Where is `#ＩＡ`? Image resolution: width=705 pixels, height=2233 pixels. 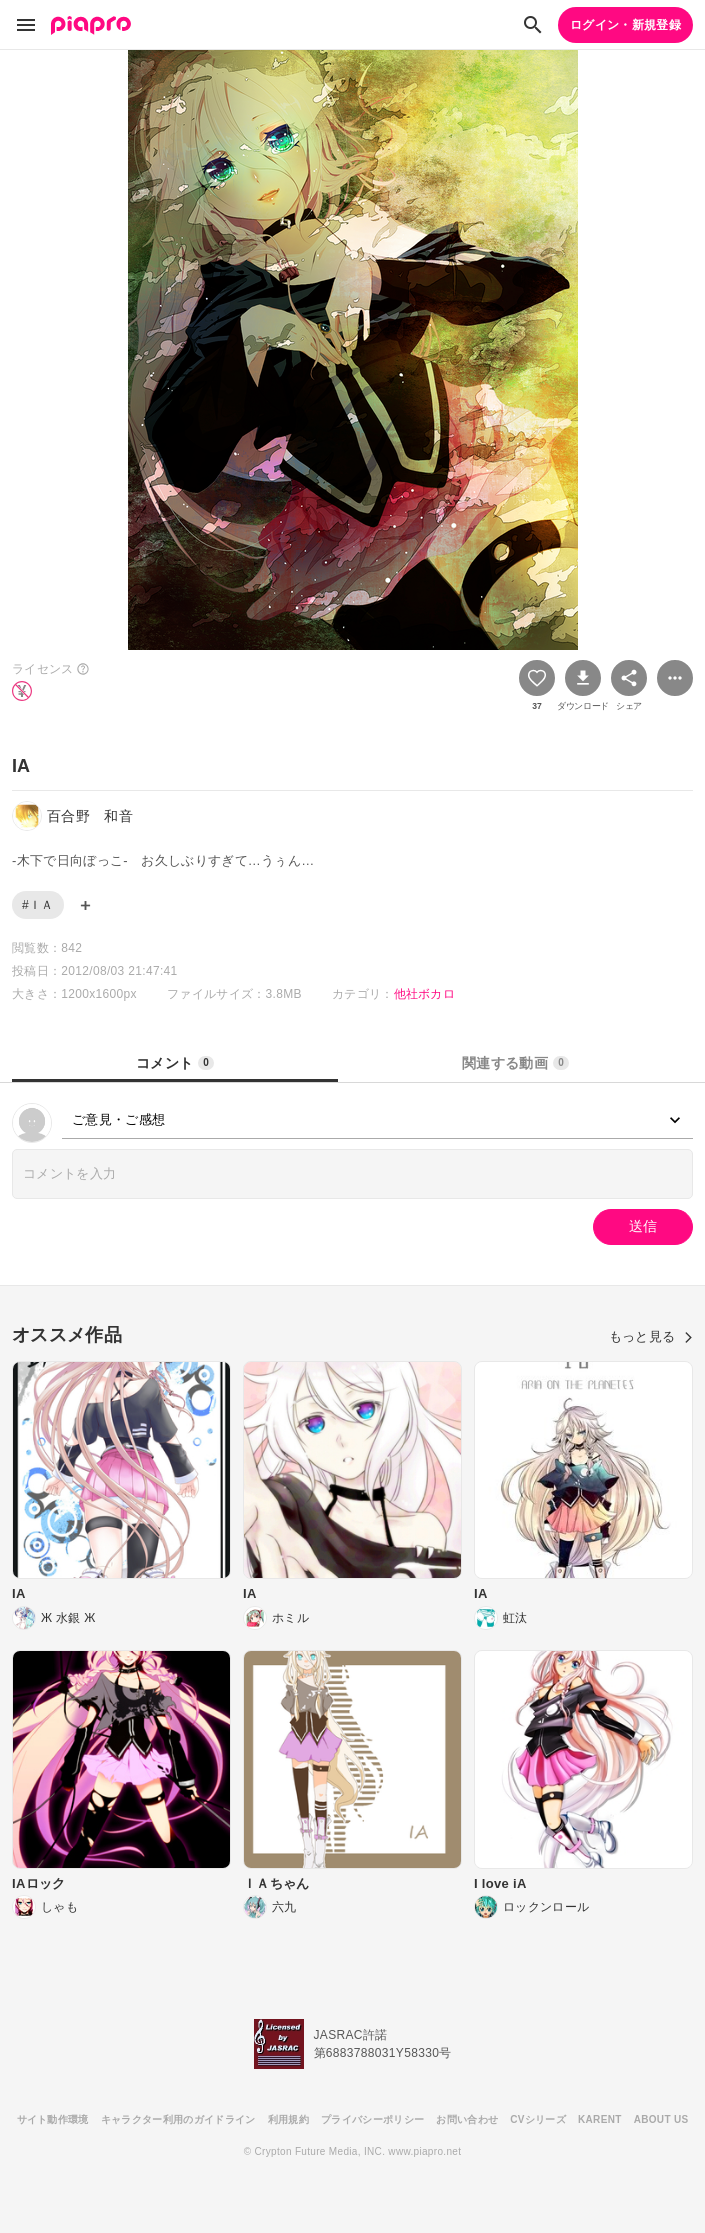
#ＩＡ is located at coordinates (38, 905).